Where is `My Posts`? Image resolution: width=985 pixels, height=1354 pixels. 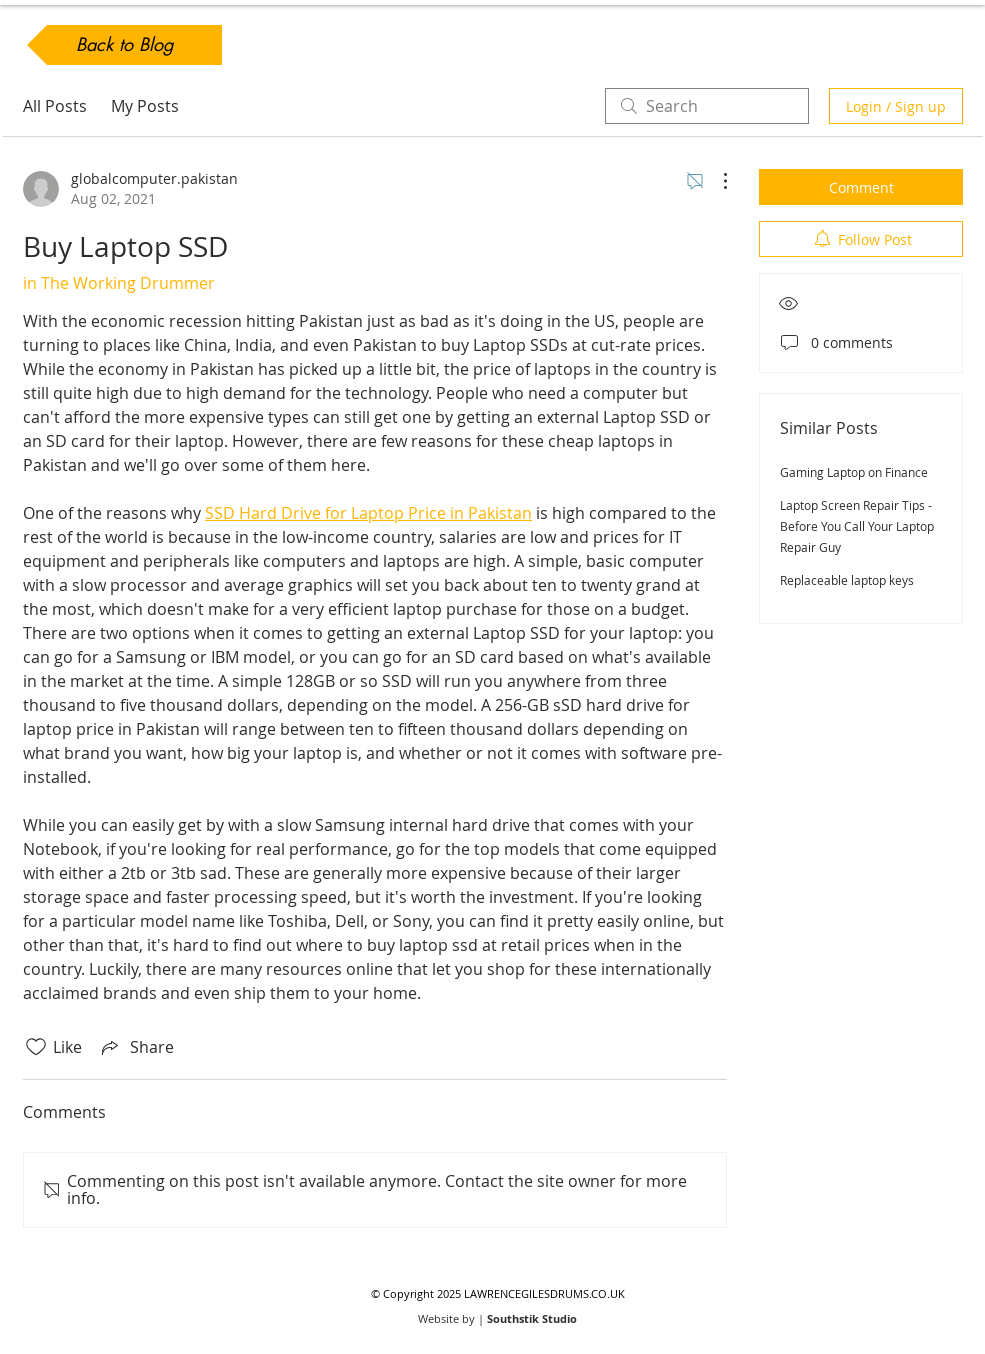 My Posts is located at coordinates (145, 106).